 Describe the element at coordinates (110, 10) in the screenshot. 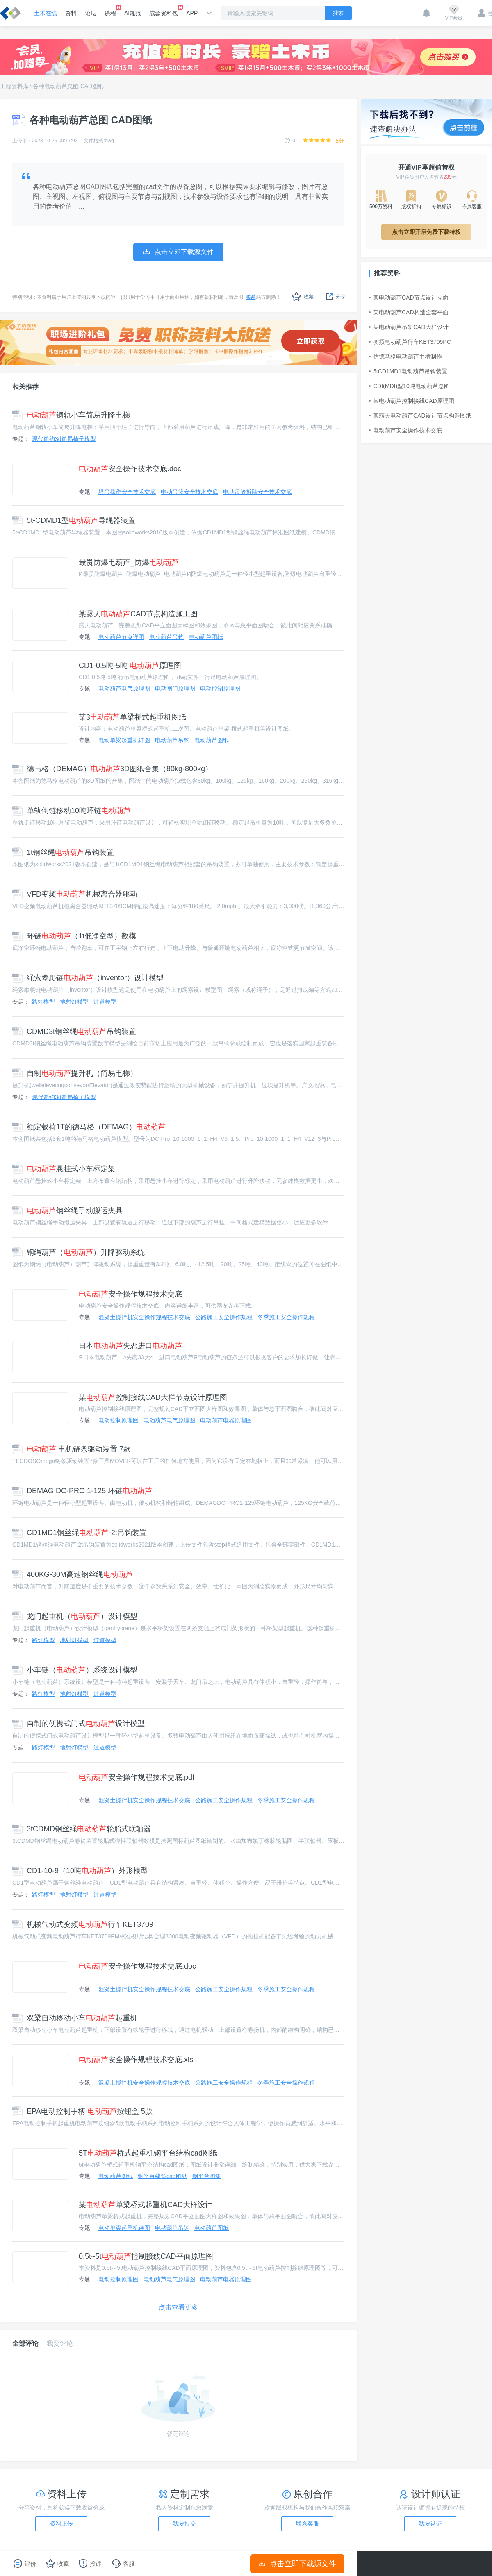

I see `课程` at that location.